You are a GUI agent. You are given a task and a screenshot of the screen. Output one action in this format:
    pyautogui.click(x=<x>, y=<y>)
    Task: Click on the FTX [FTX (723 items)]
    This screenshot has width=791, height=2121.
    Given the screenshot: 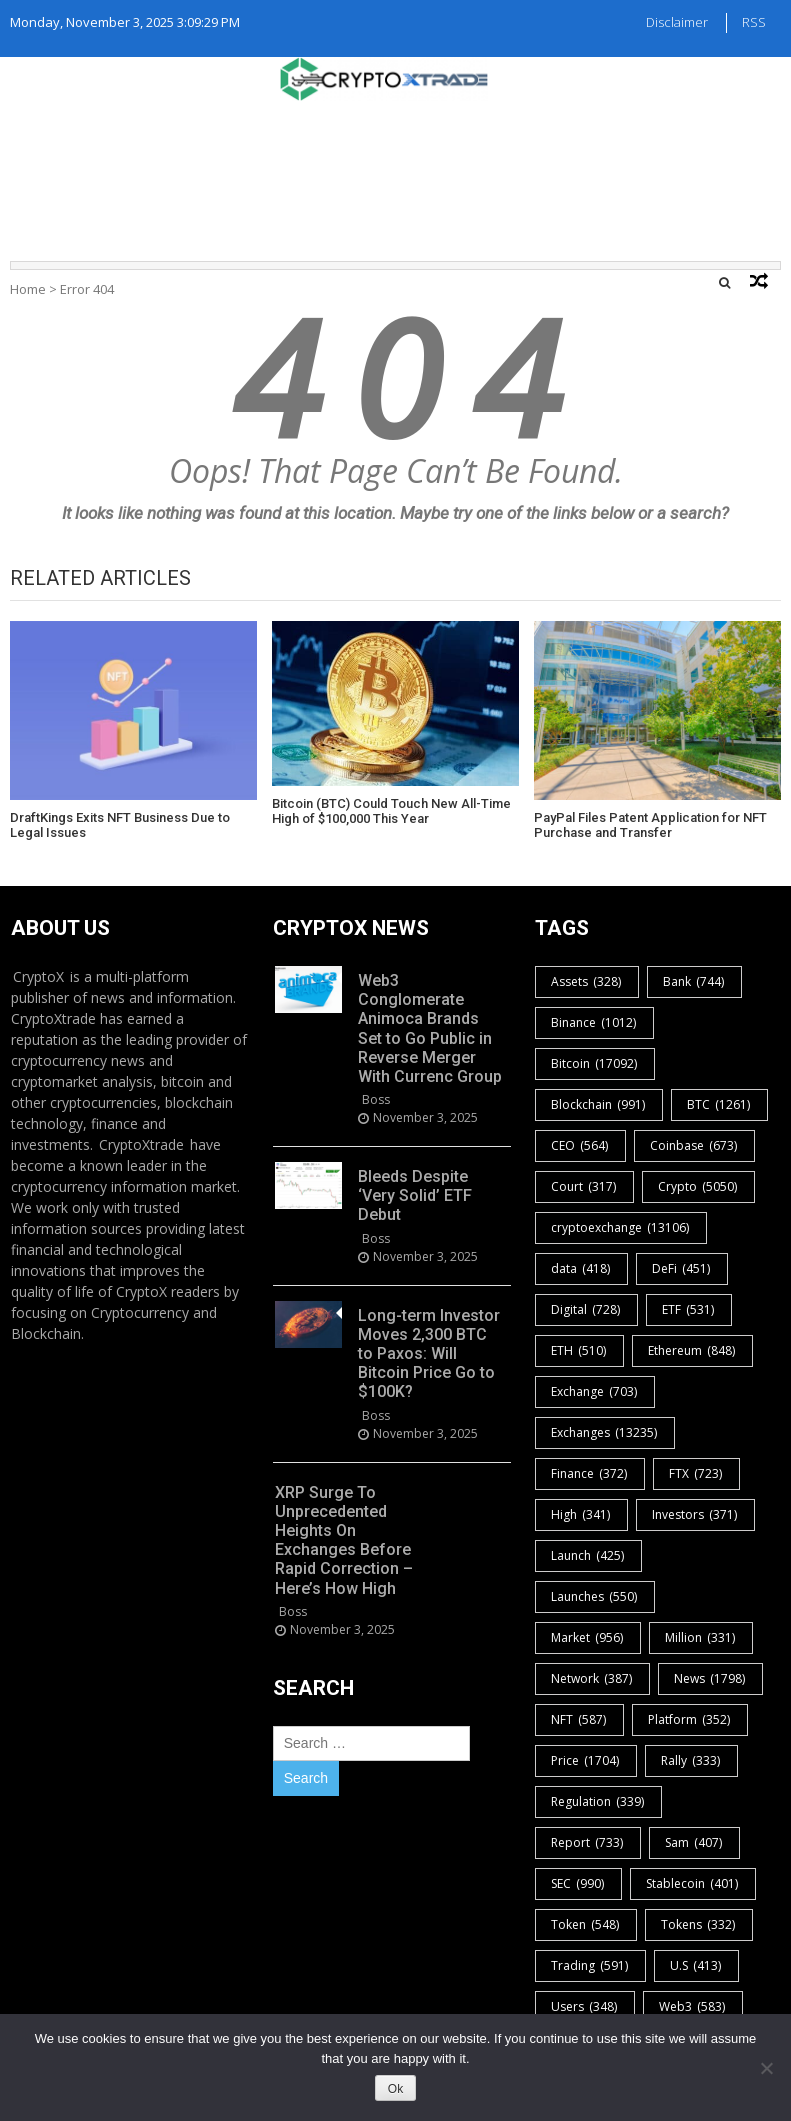 What is the action you would take?
    pyautogui.click(x=696, y=1473)
    